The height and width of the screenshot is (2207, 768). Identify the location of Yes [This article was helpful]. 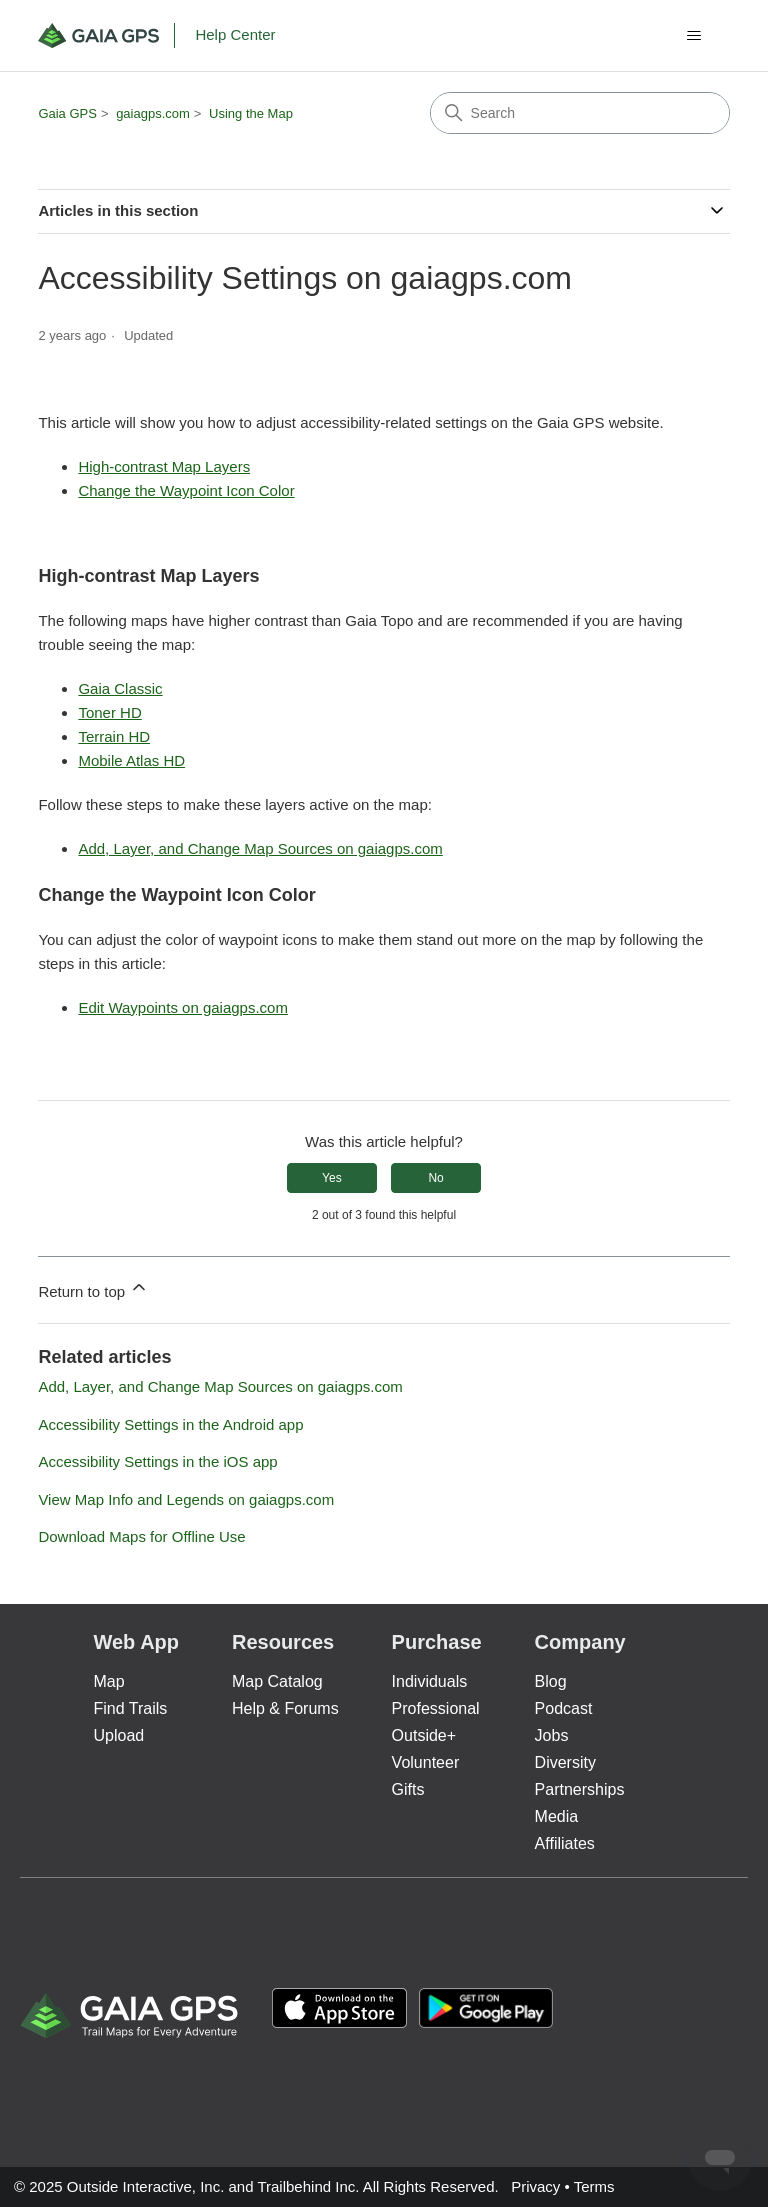
(332, 1178).